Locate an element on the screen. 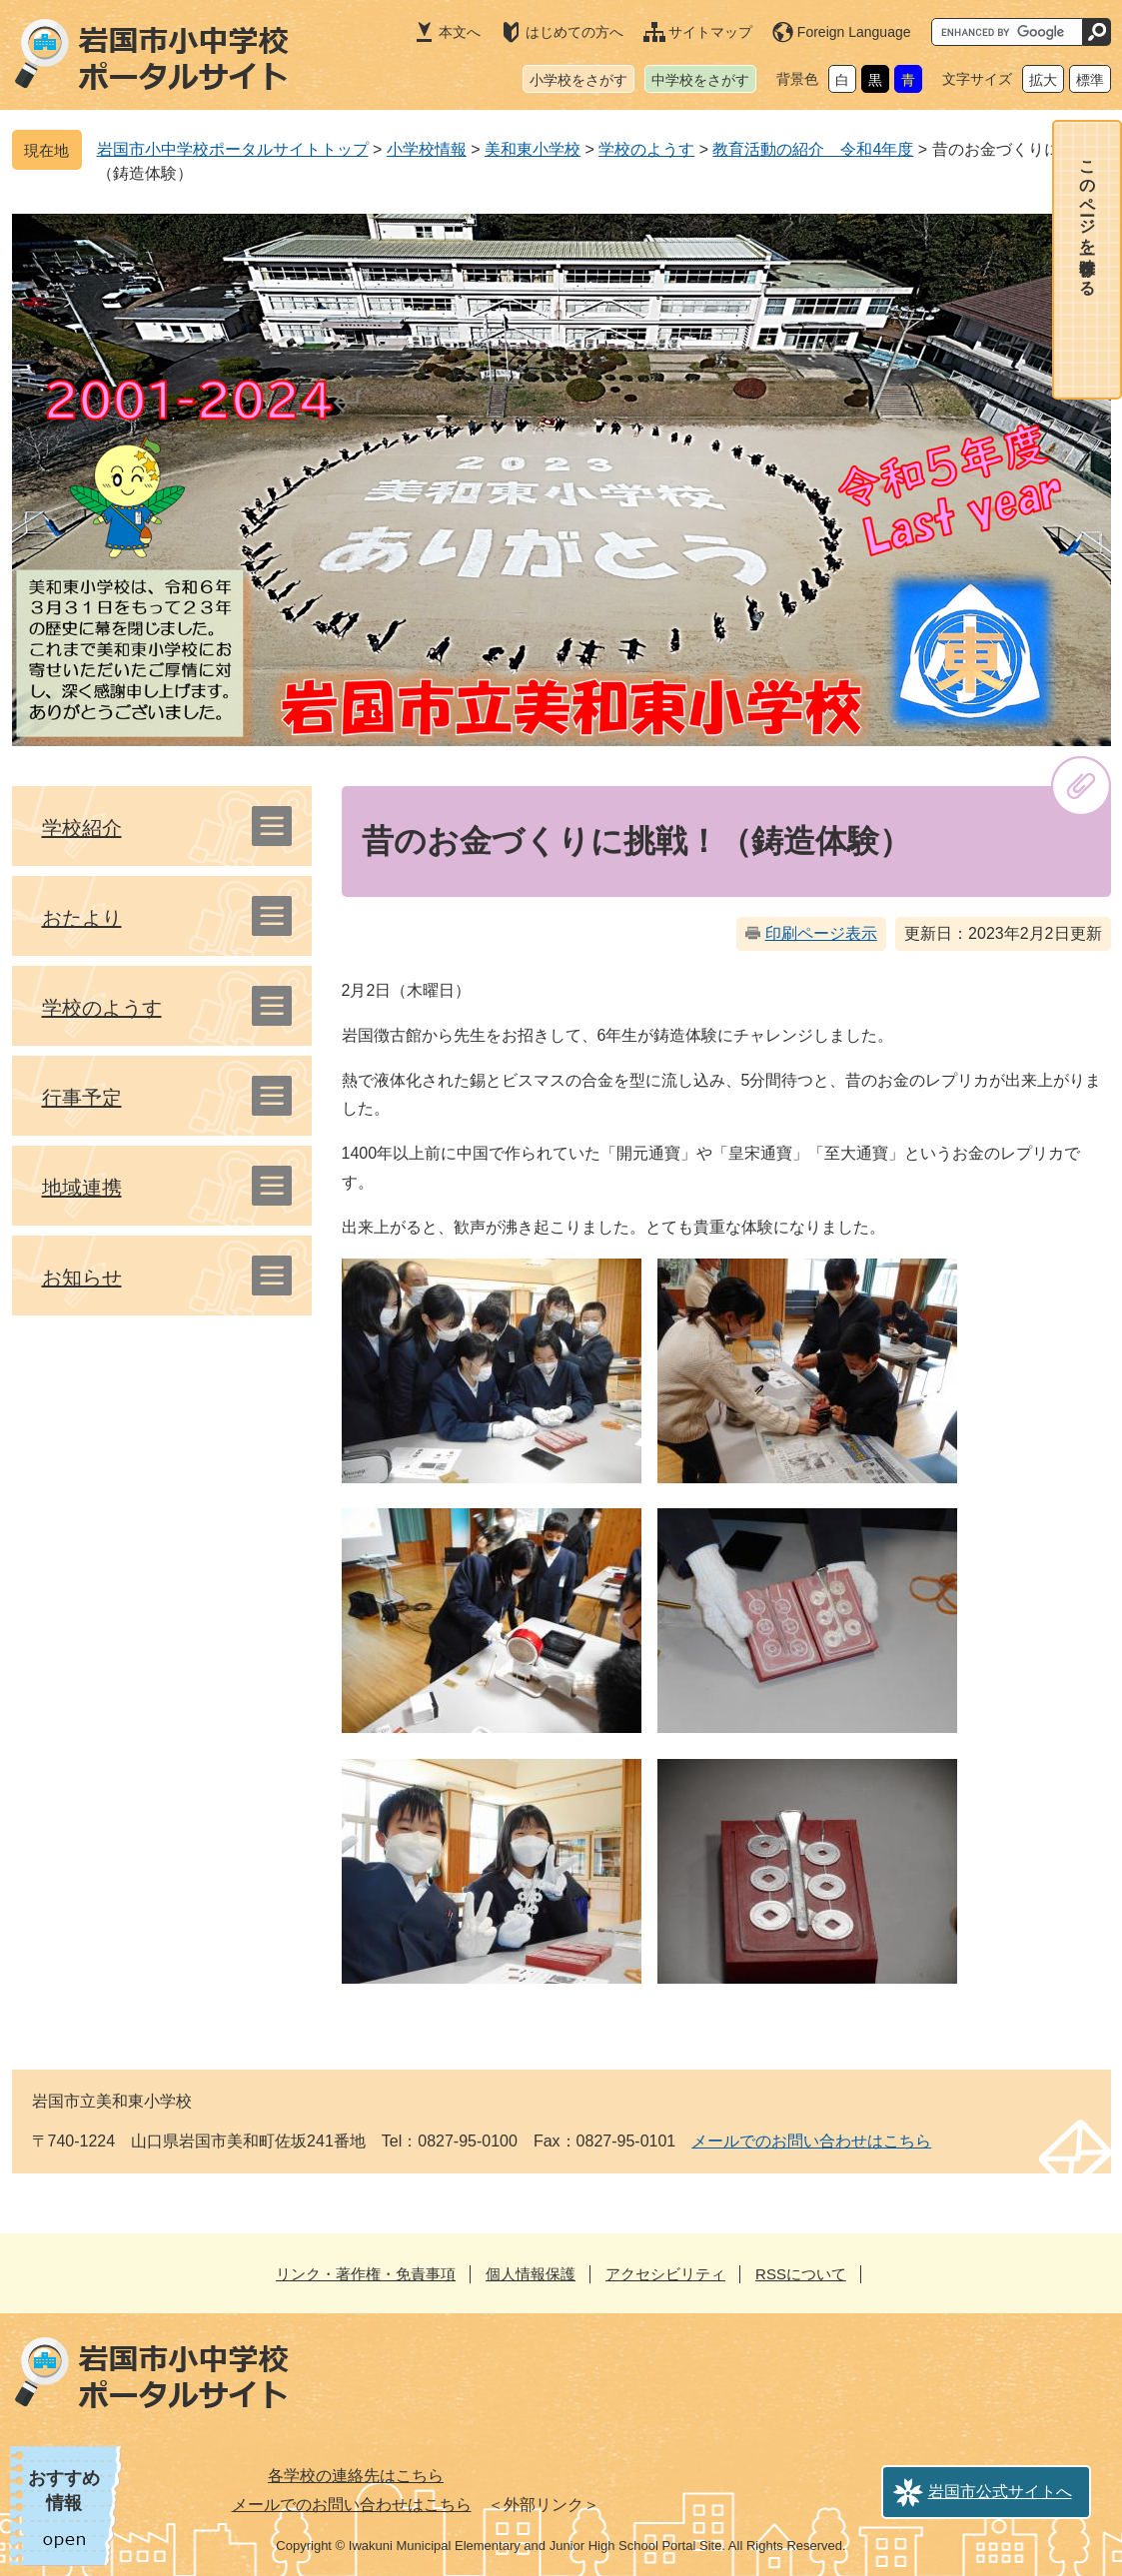 This screenshot has height=2576, width=1122. メールでのお問い合わせはこちら is located at coordinates (811, 2141).